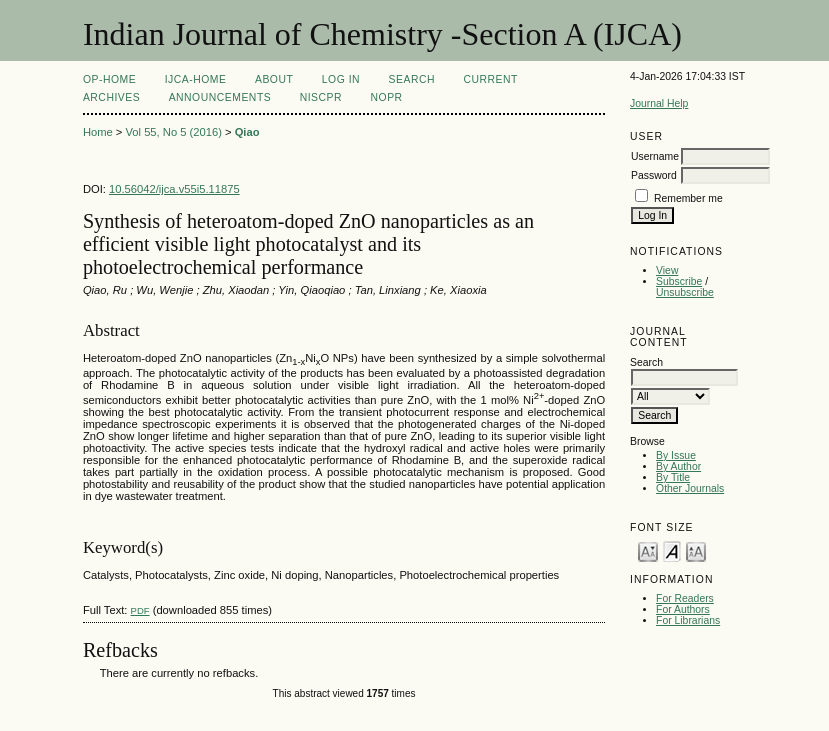  I want to click on For Librarians, so click(688, 620).